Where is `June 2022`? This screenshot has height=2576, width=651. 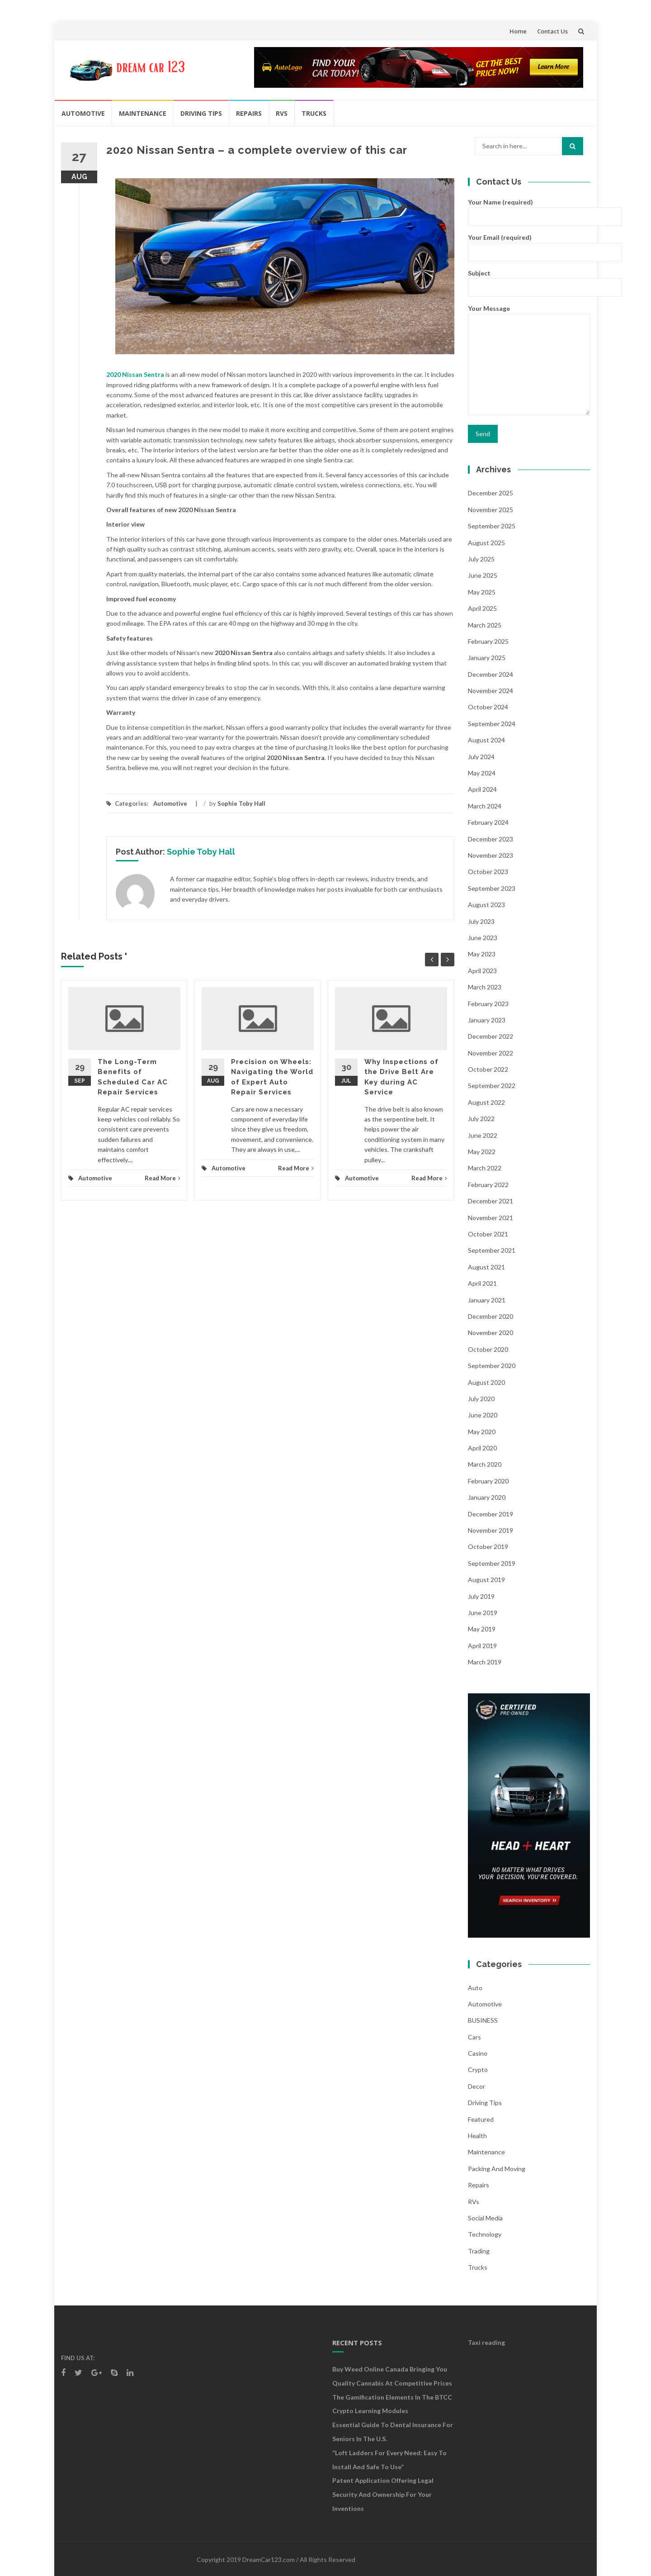
June 2022 is located at coordinates (482, 1135).